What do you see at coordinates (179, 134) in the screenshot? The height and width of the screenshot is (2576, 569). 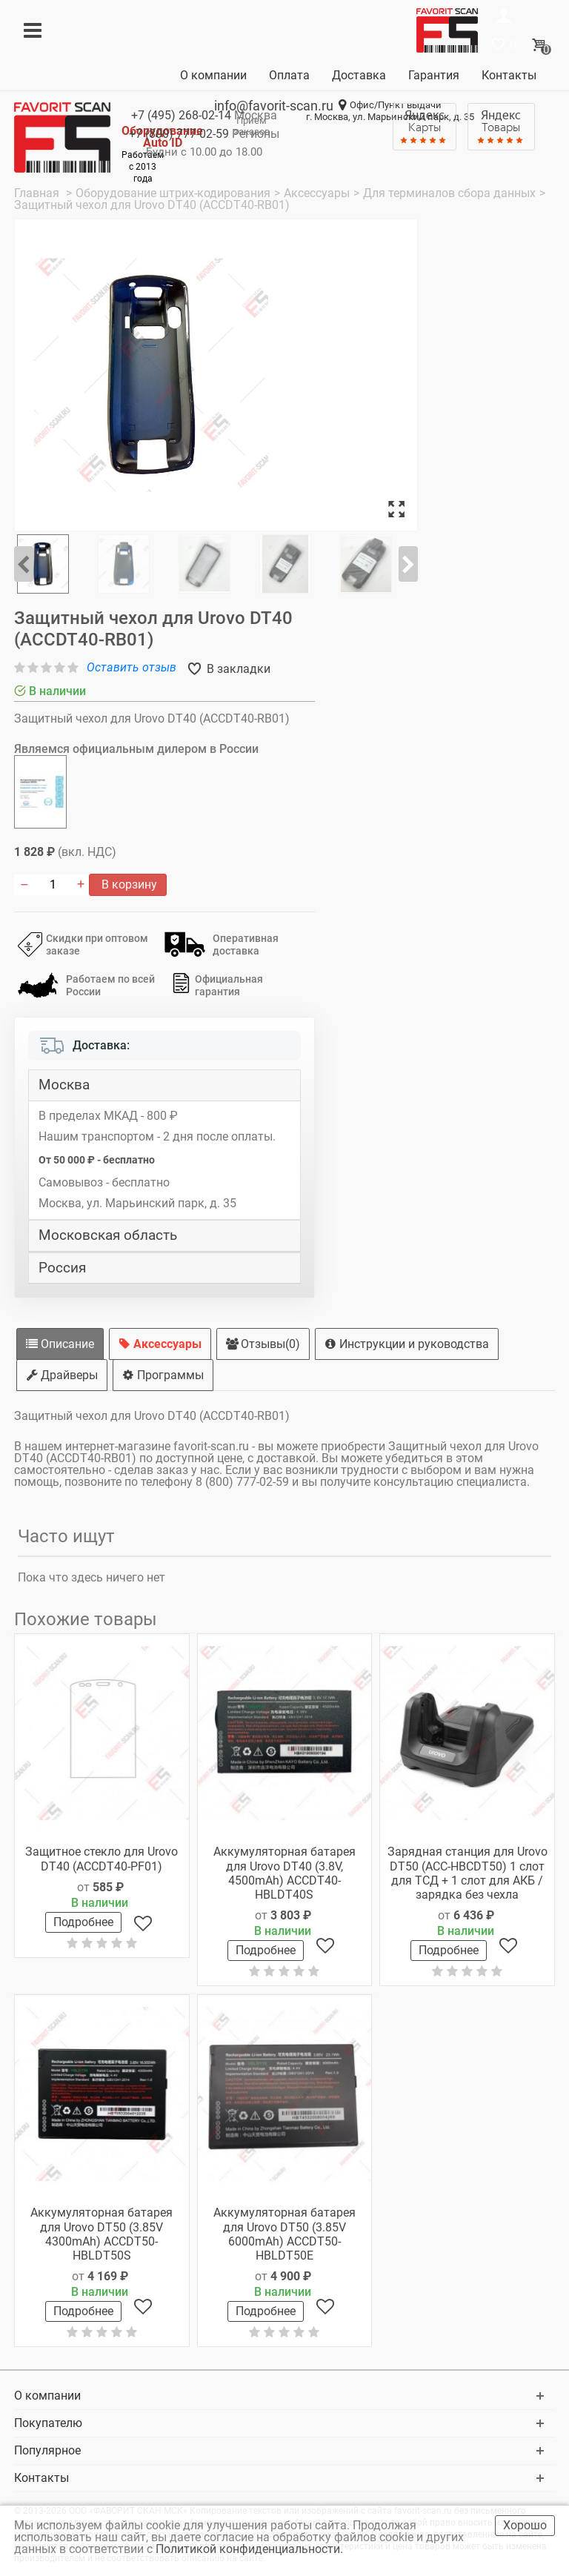 I see `+7 (800)` at bounding box center [179, 134].